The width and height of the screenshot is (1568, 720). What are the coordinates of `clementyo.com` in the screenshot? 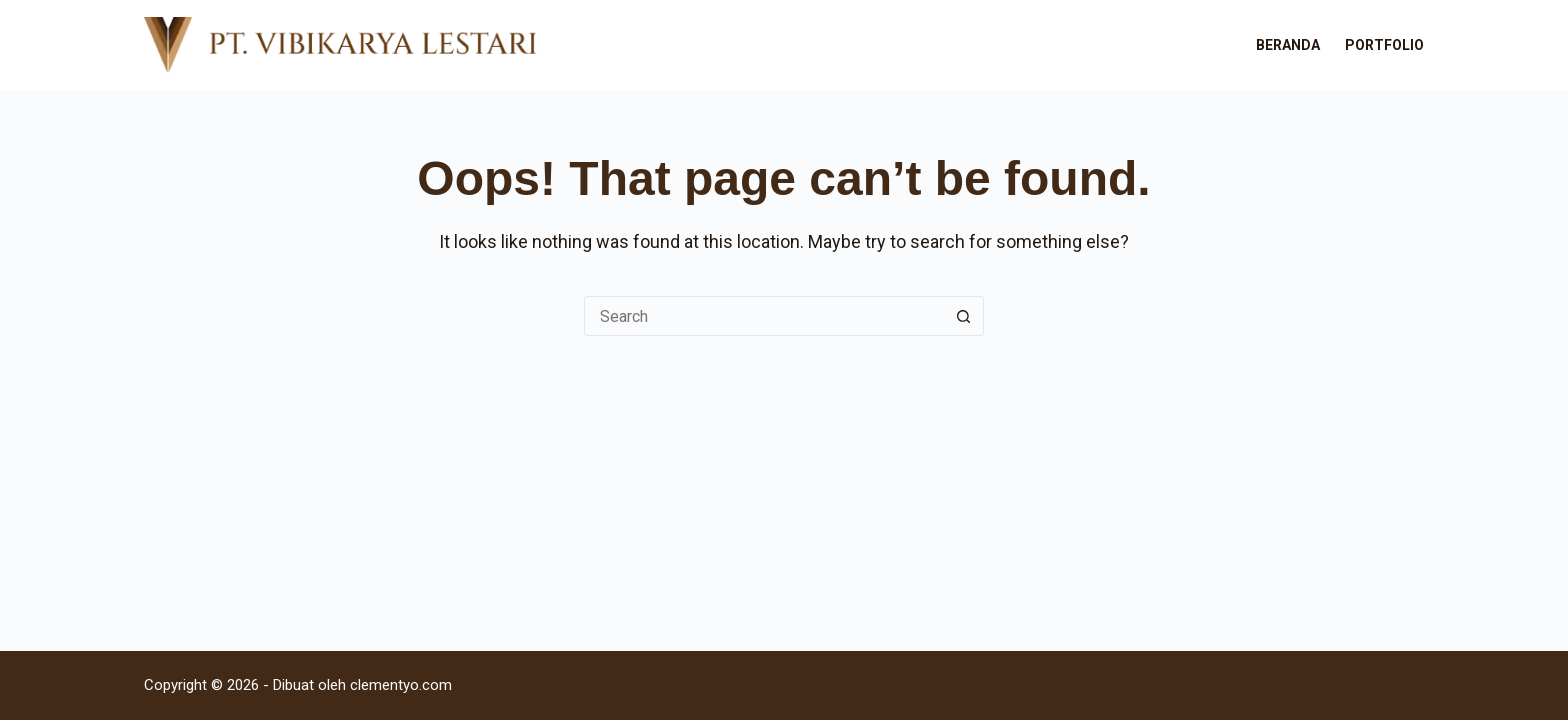 It's located at (401, 685).